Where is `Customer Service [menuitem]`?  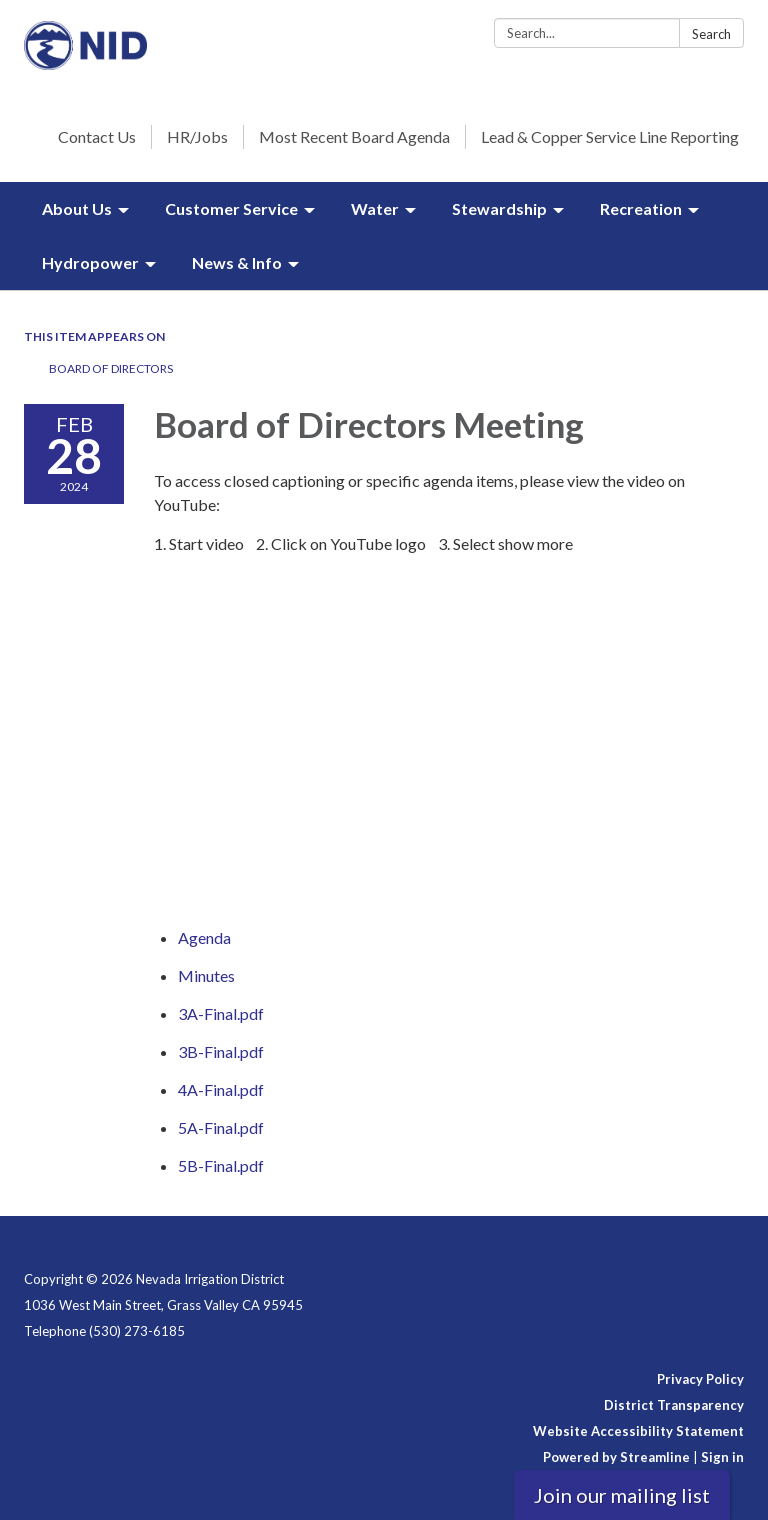 Customer Service [menuitem] is located at coordinates (231, 208).